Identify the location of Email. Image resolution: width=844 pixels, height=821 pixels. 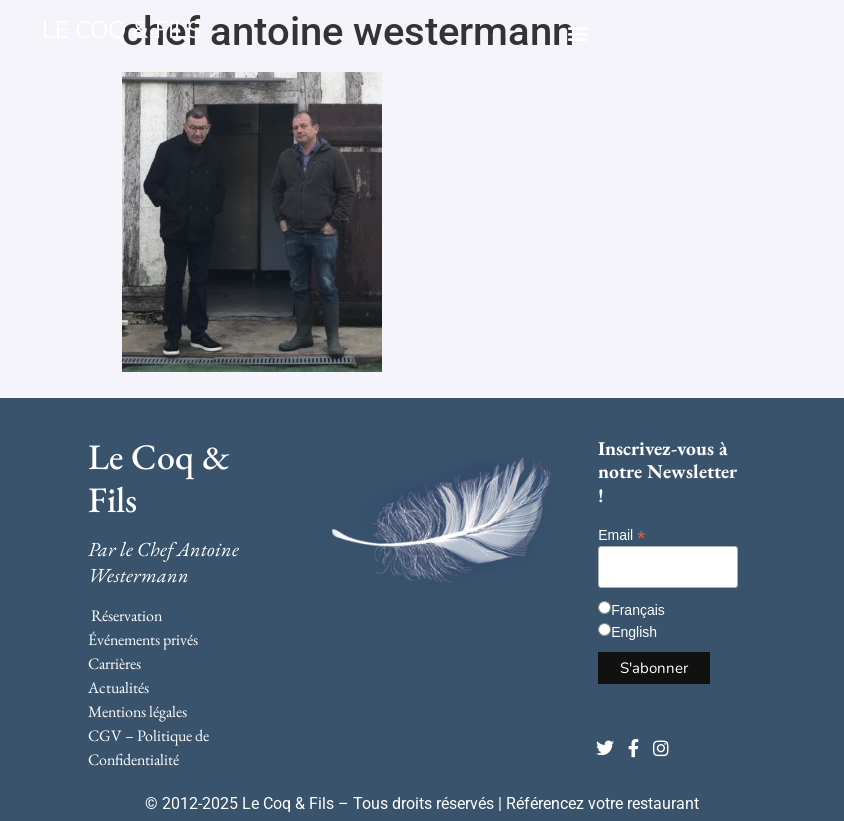
(621, 534).